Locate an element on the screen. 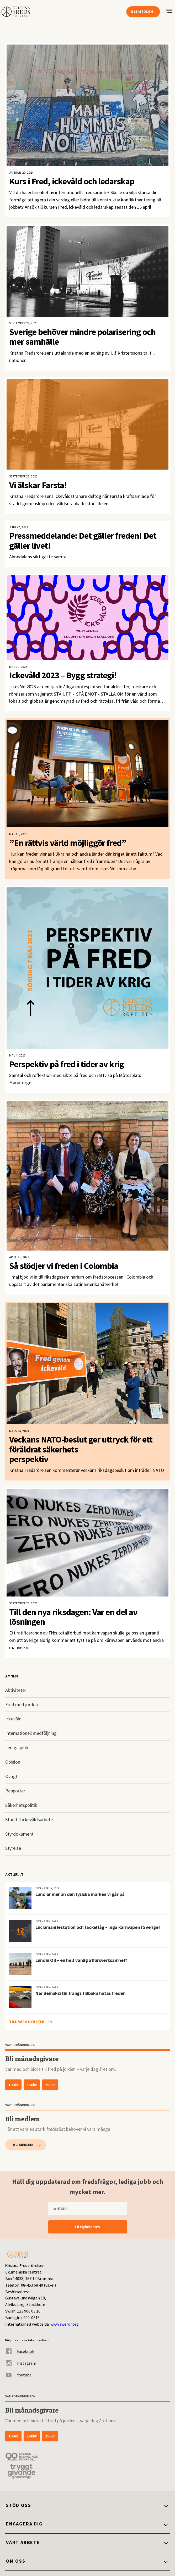  Instagram is located at coordinates (20, 2363).